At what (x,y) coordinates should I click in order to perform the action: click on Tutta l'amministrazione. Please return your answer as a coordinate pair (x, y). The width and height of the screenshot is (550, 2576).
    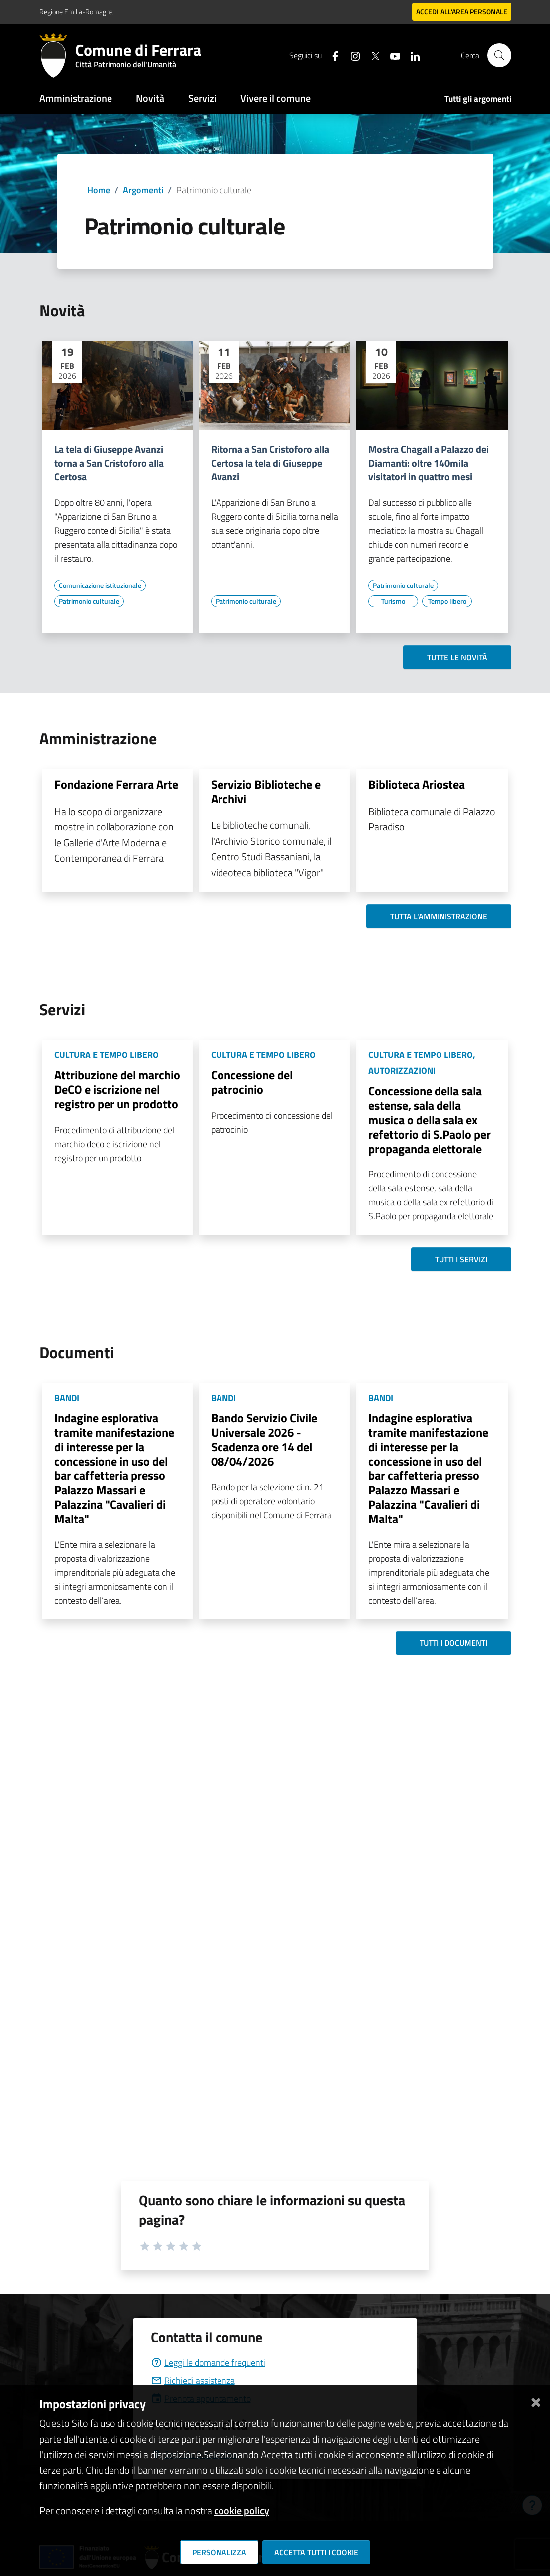
    Looking at the image, I should click on (438, 916).